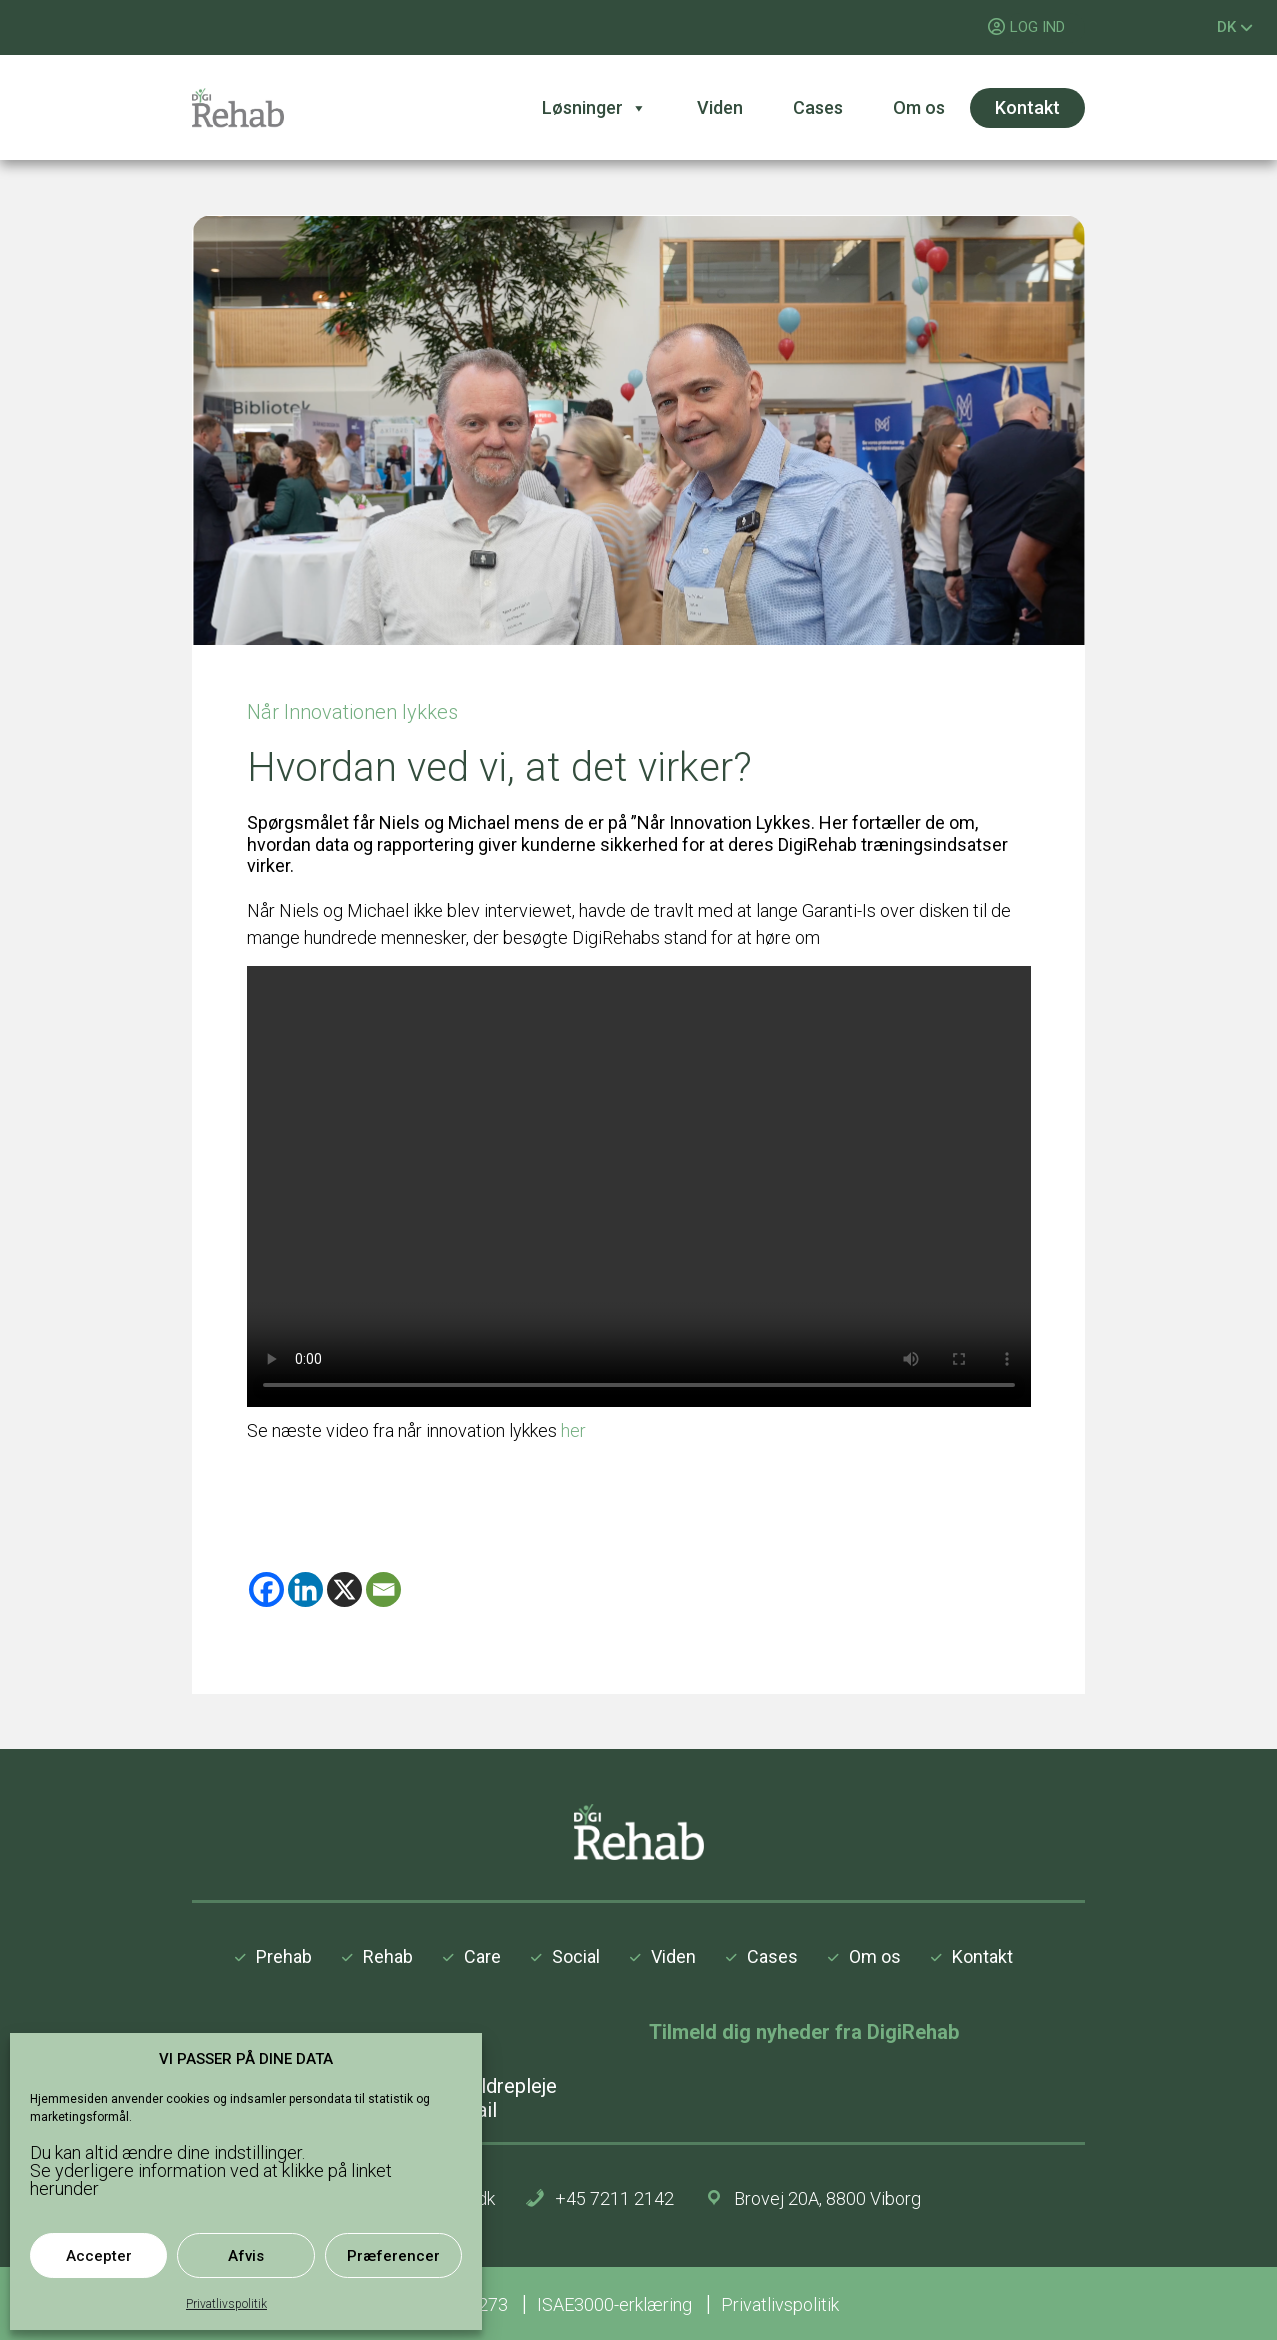 The image size is (1277, 2340). Describe the element at coordinates (1037, 27) in the screenshot. I see `LOG IND` at that location.